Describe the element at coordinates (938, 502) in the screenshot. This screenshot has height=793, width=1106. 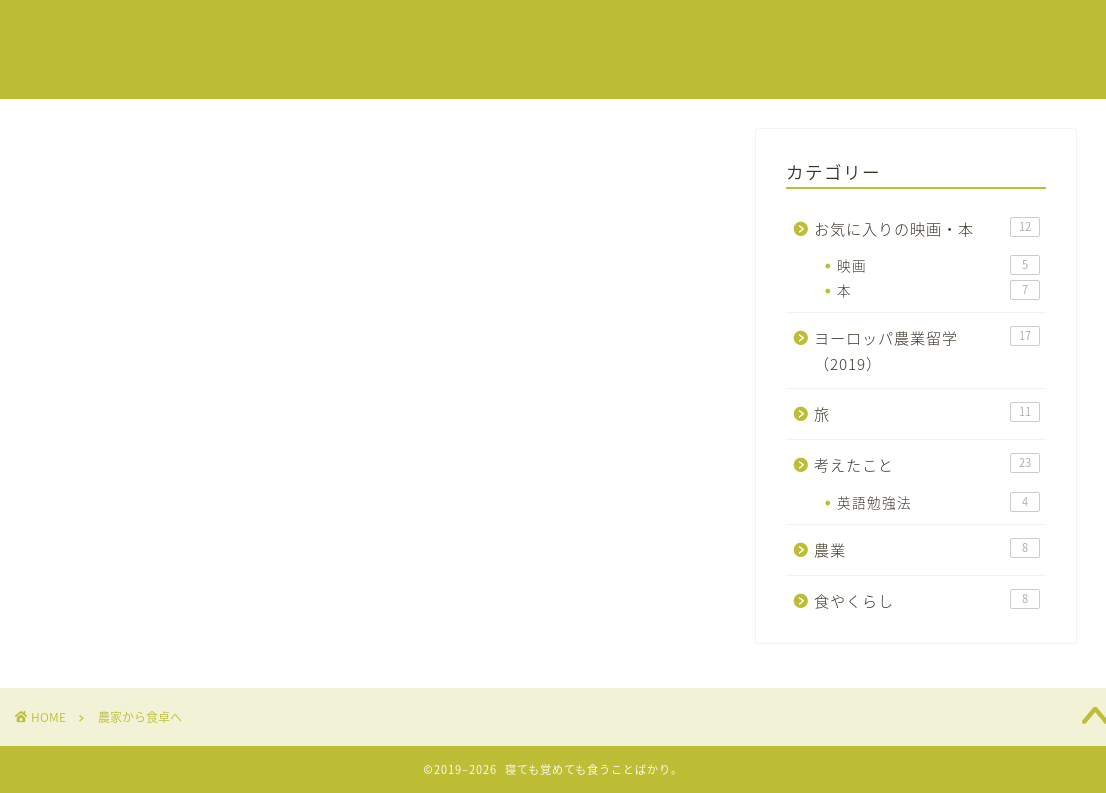
I see `英語勉強法` at that location.